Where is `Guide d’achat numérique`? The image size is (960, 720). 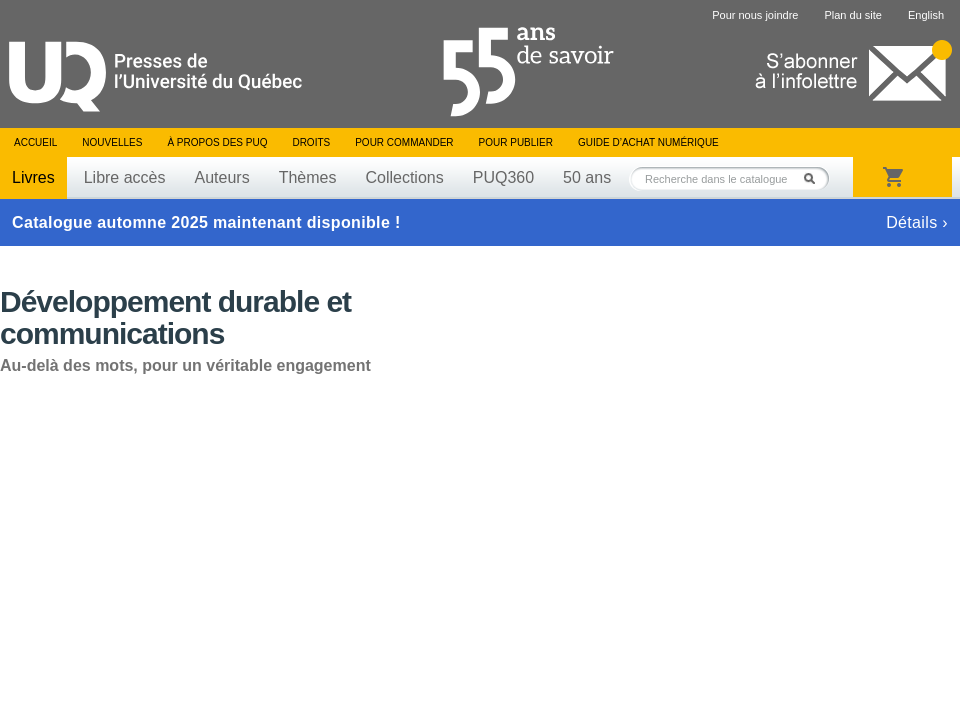
Guide d’achat numérique is located at coordinates (648, 142).